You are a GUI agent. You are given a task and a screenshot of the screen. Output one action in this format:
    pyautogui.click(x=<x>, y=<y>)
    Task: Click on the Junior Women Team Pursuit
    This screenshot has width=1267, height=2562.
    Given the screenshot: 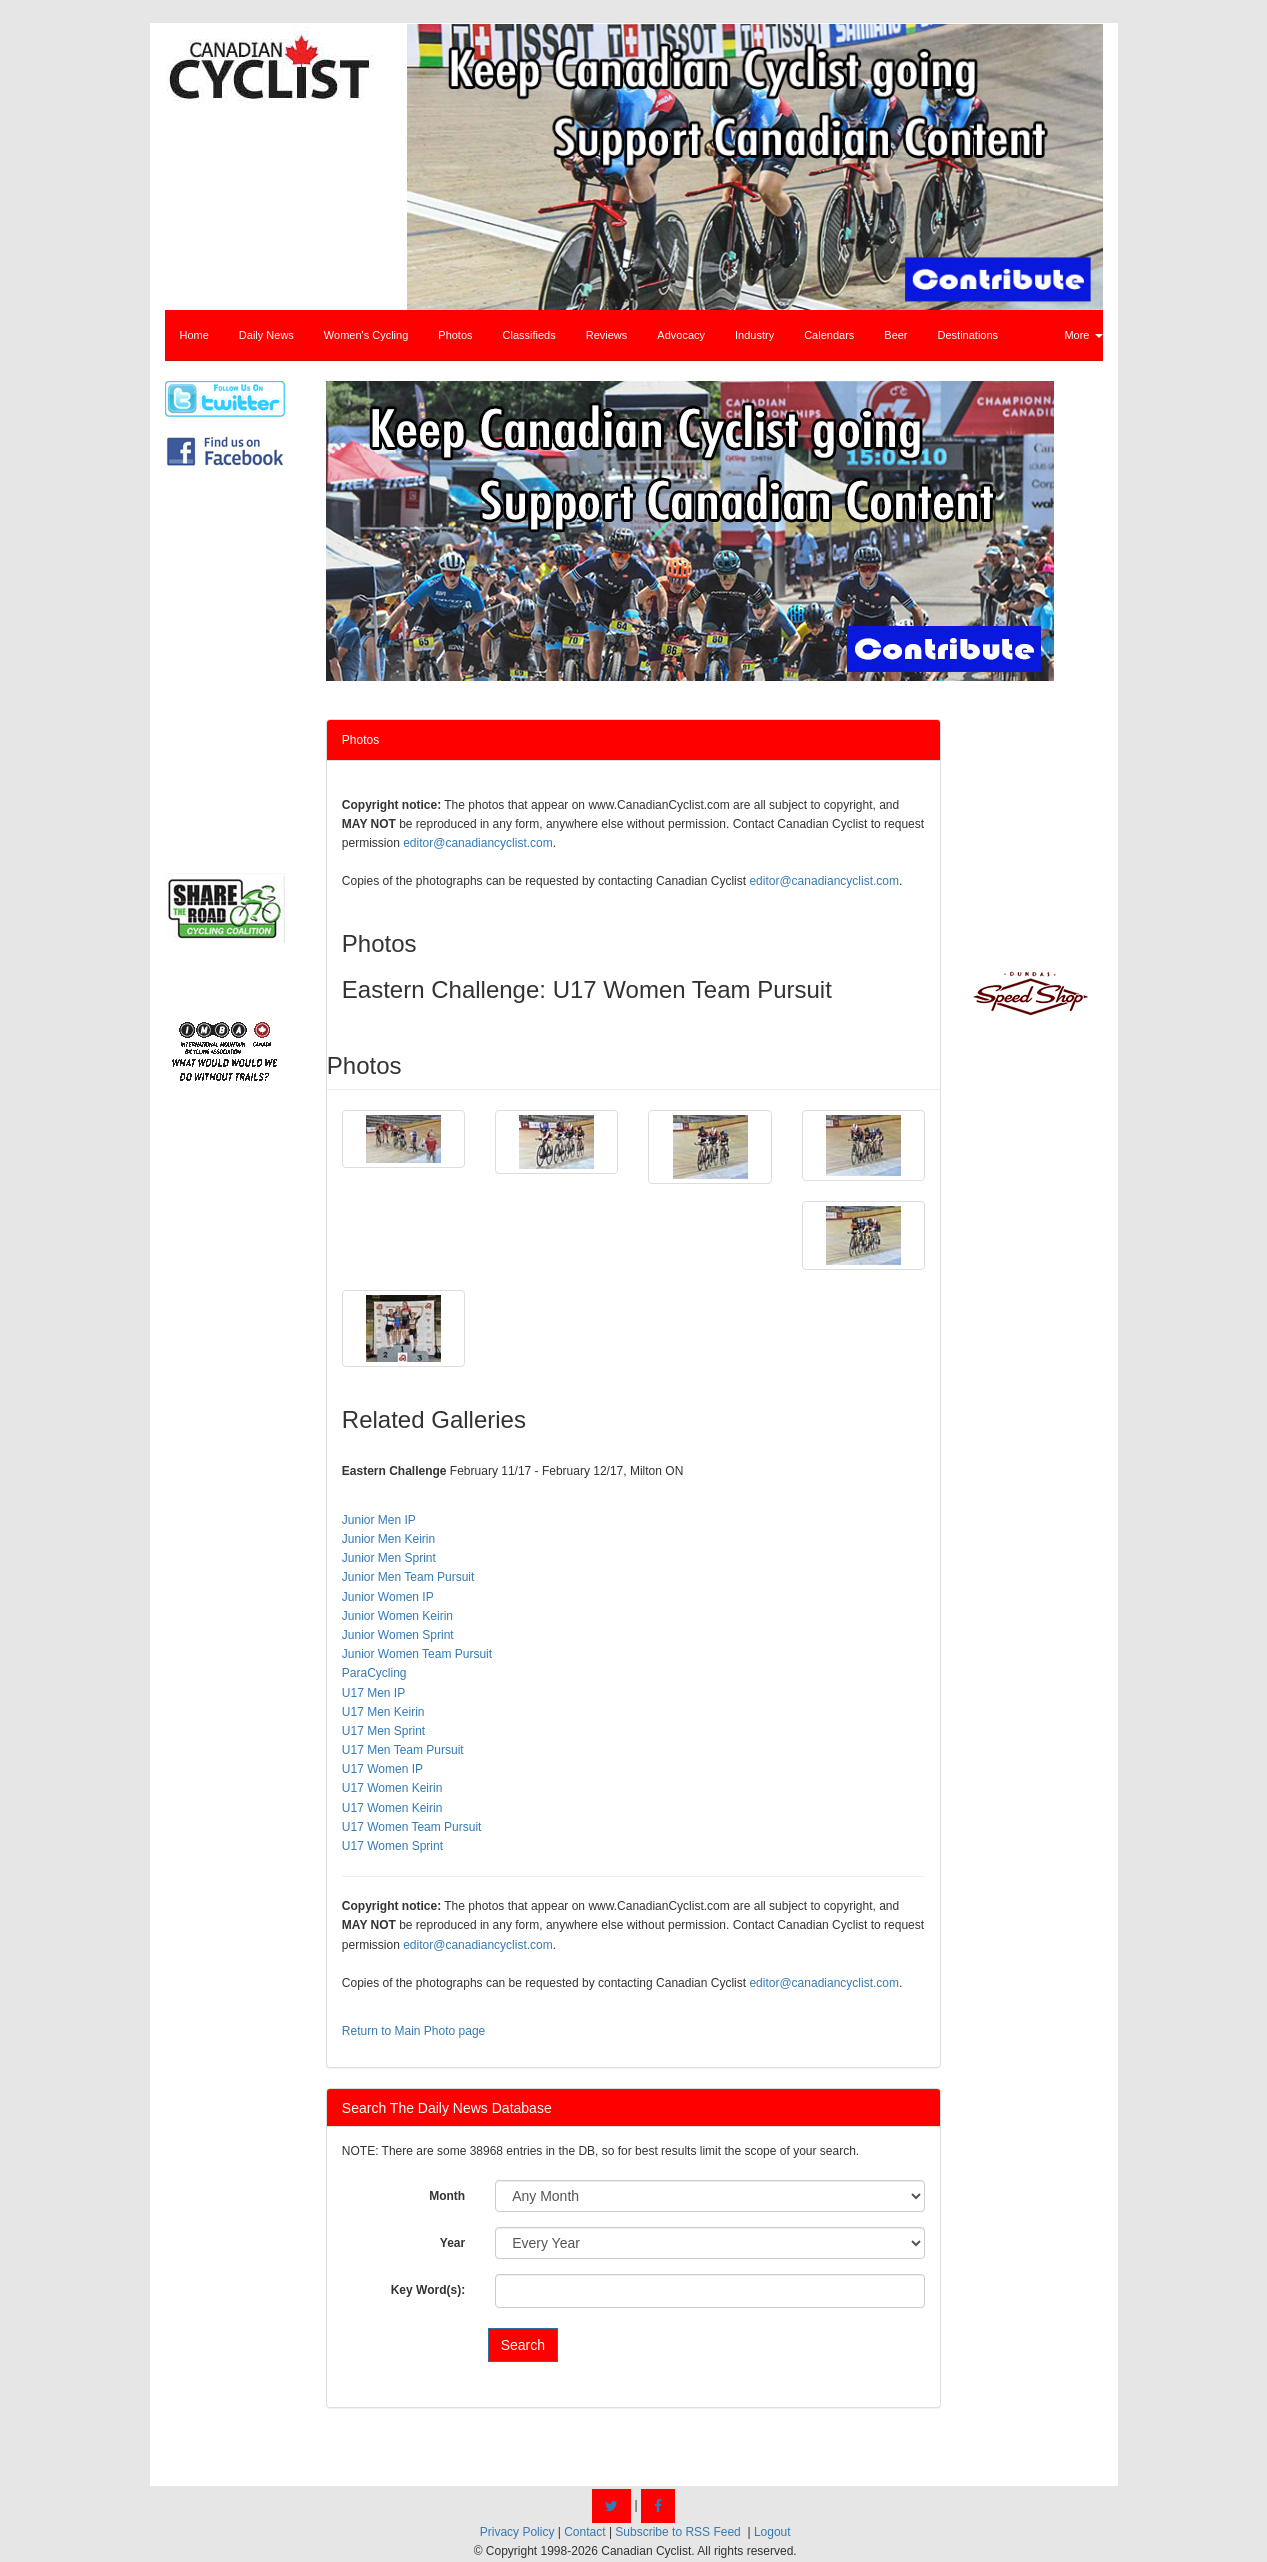 What is the action you would take?
    pyautogui.click(x=417, y=1654)
    